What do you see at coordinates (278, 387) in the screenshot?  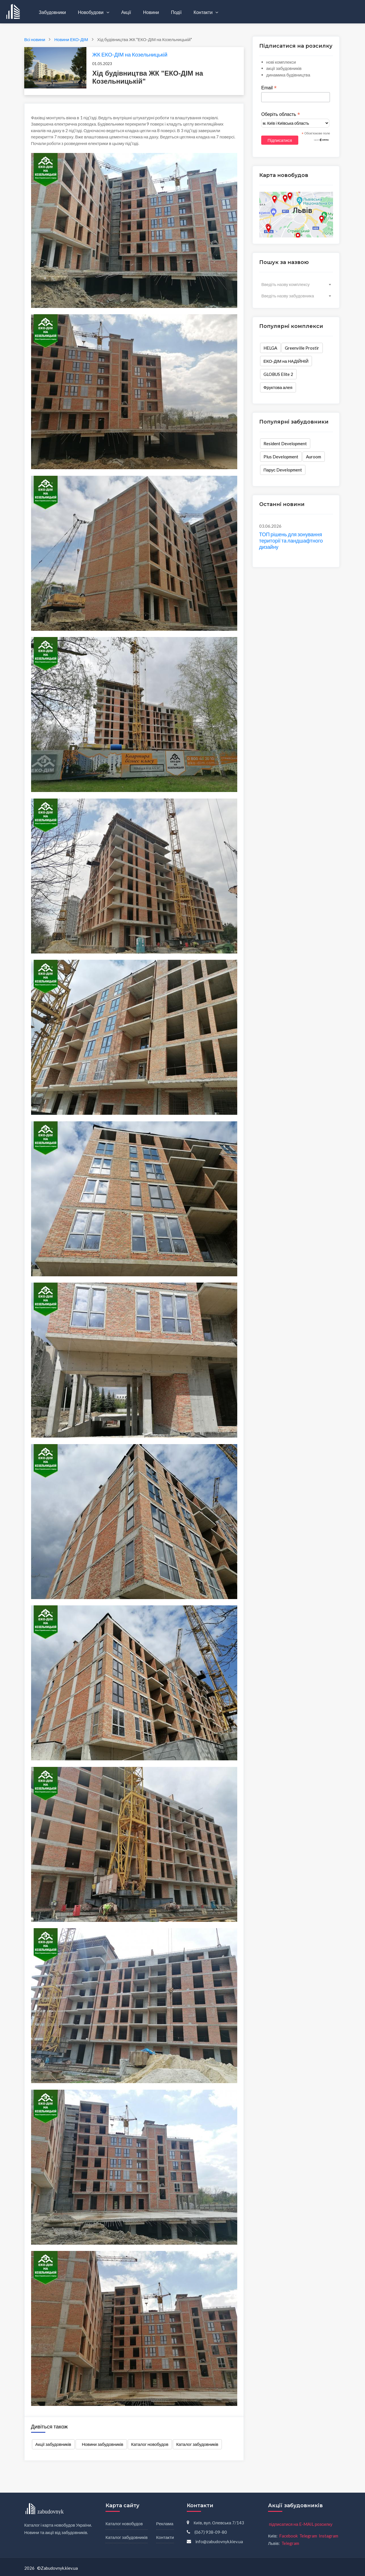 I see `Фруктова алея` at bounding box center [278, 387].